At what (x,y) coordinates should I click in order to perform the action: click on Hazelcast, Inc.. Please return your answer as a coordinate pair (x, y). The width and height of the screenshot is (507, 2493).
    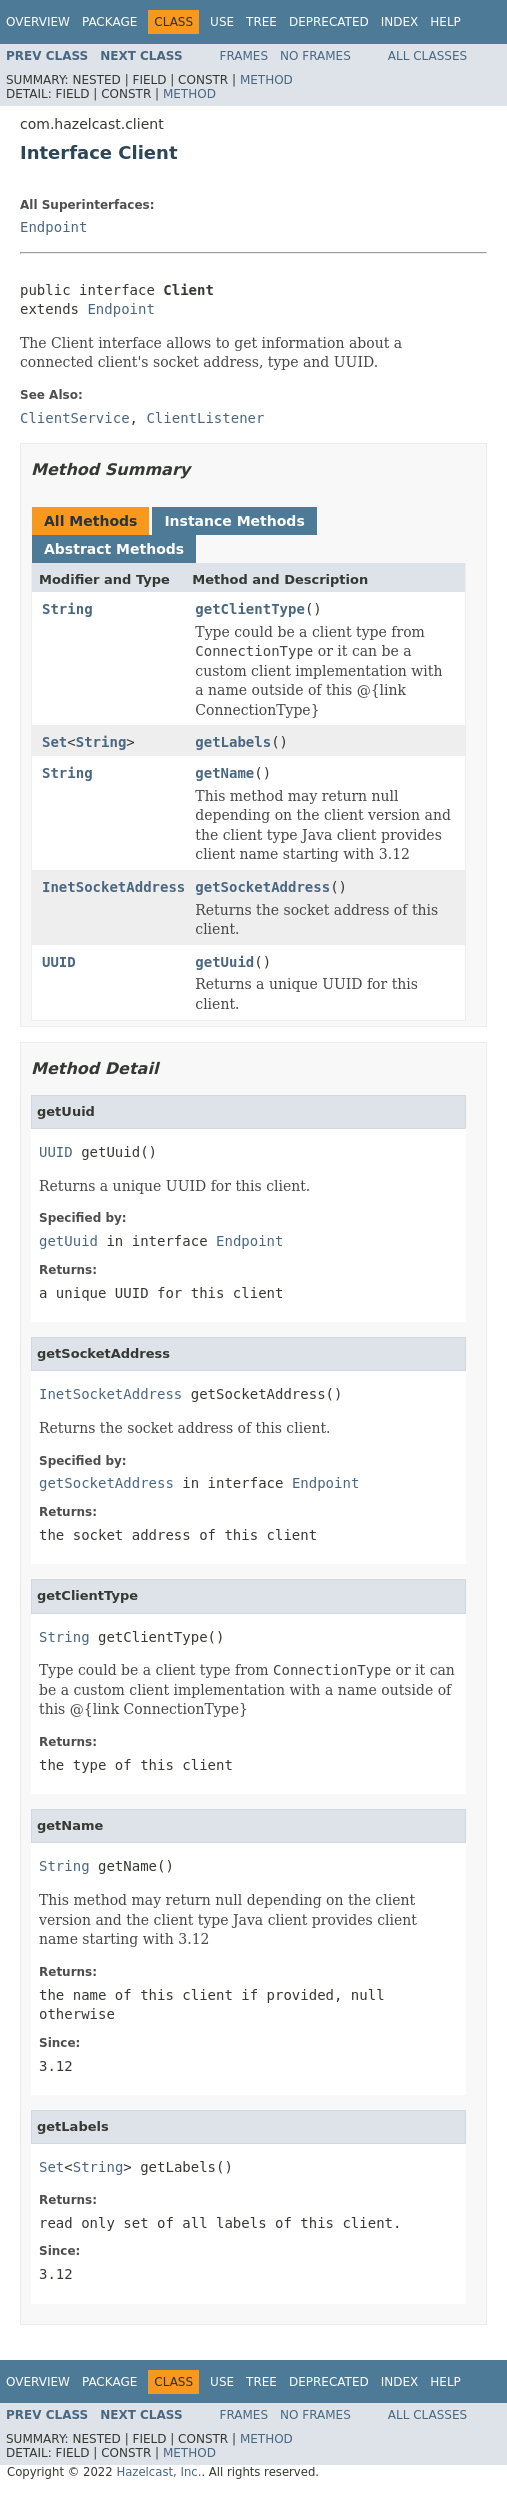
    Looking at the image, I should click on (158, 2472).